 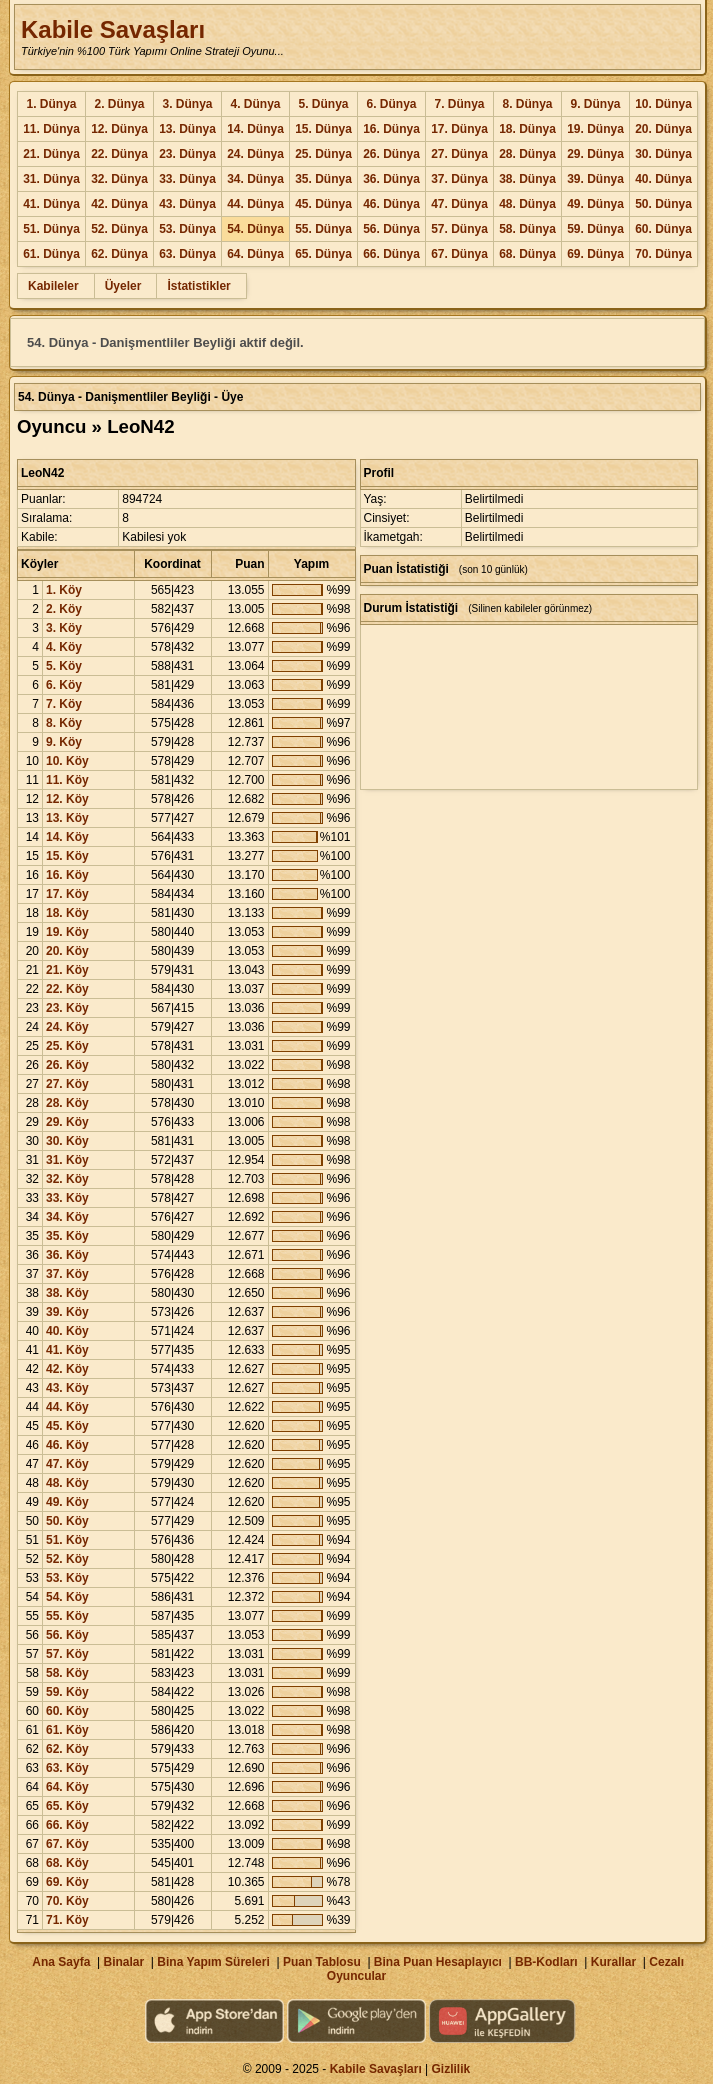 I want to click on 12. Dünya, so click(x=119, y=129).